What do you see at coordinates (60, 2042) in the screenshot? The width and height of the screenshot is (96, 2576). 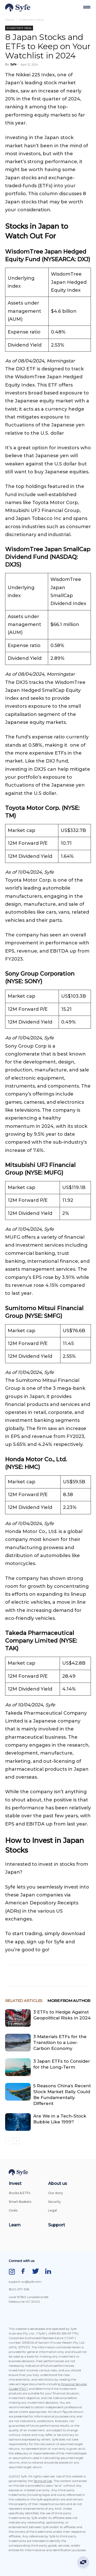 I see `3 Materials ETFs for the Transition to a Low-Carbon Economy` at bounding box center [60, 2042].